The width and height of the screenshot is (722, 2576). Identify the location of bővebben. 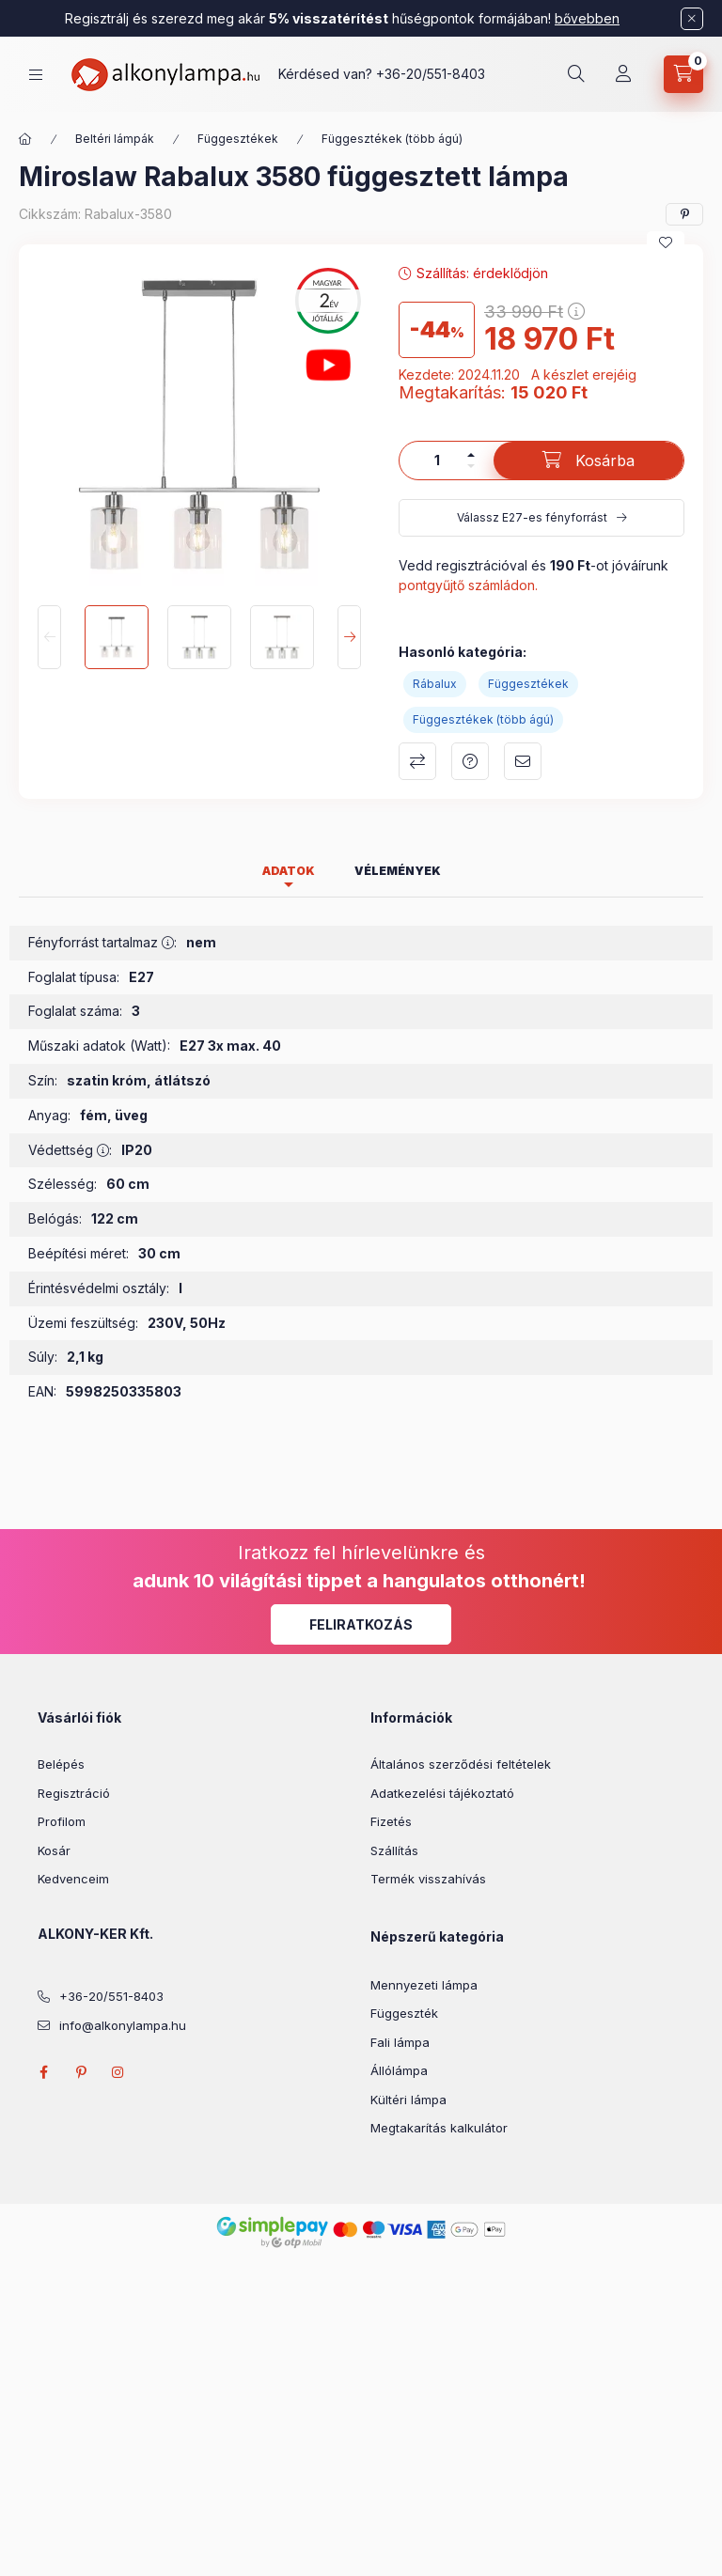
(587, 18).